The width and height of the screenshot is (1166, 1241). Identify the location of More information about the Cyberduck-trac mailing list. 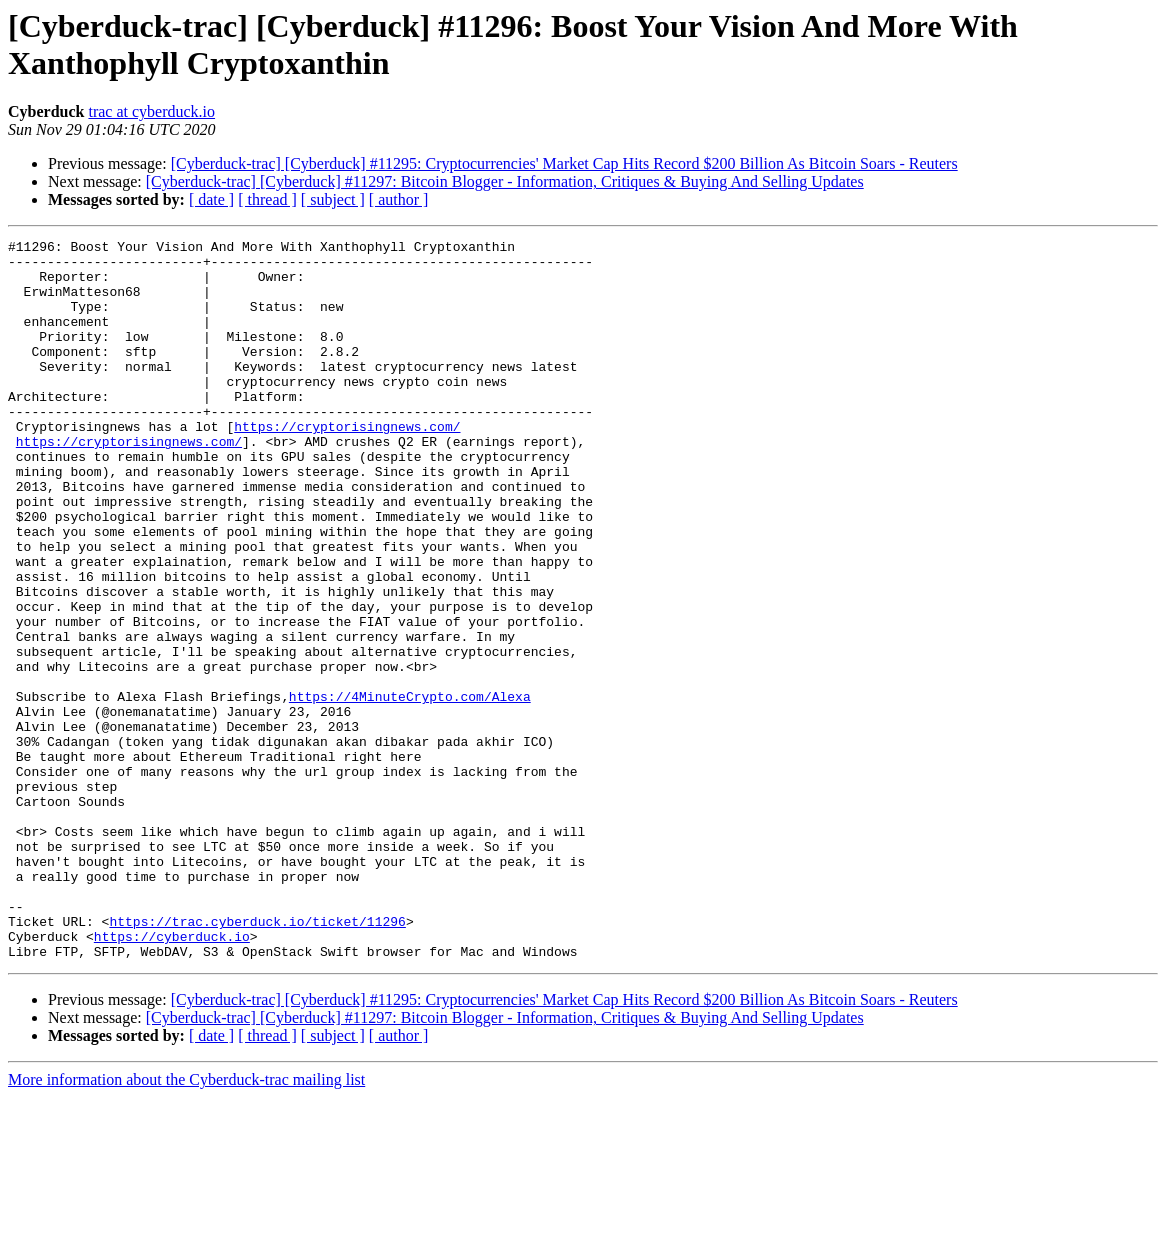
(186, 1223).